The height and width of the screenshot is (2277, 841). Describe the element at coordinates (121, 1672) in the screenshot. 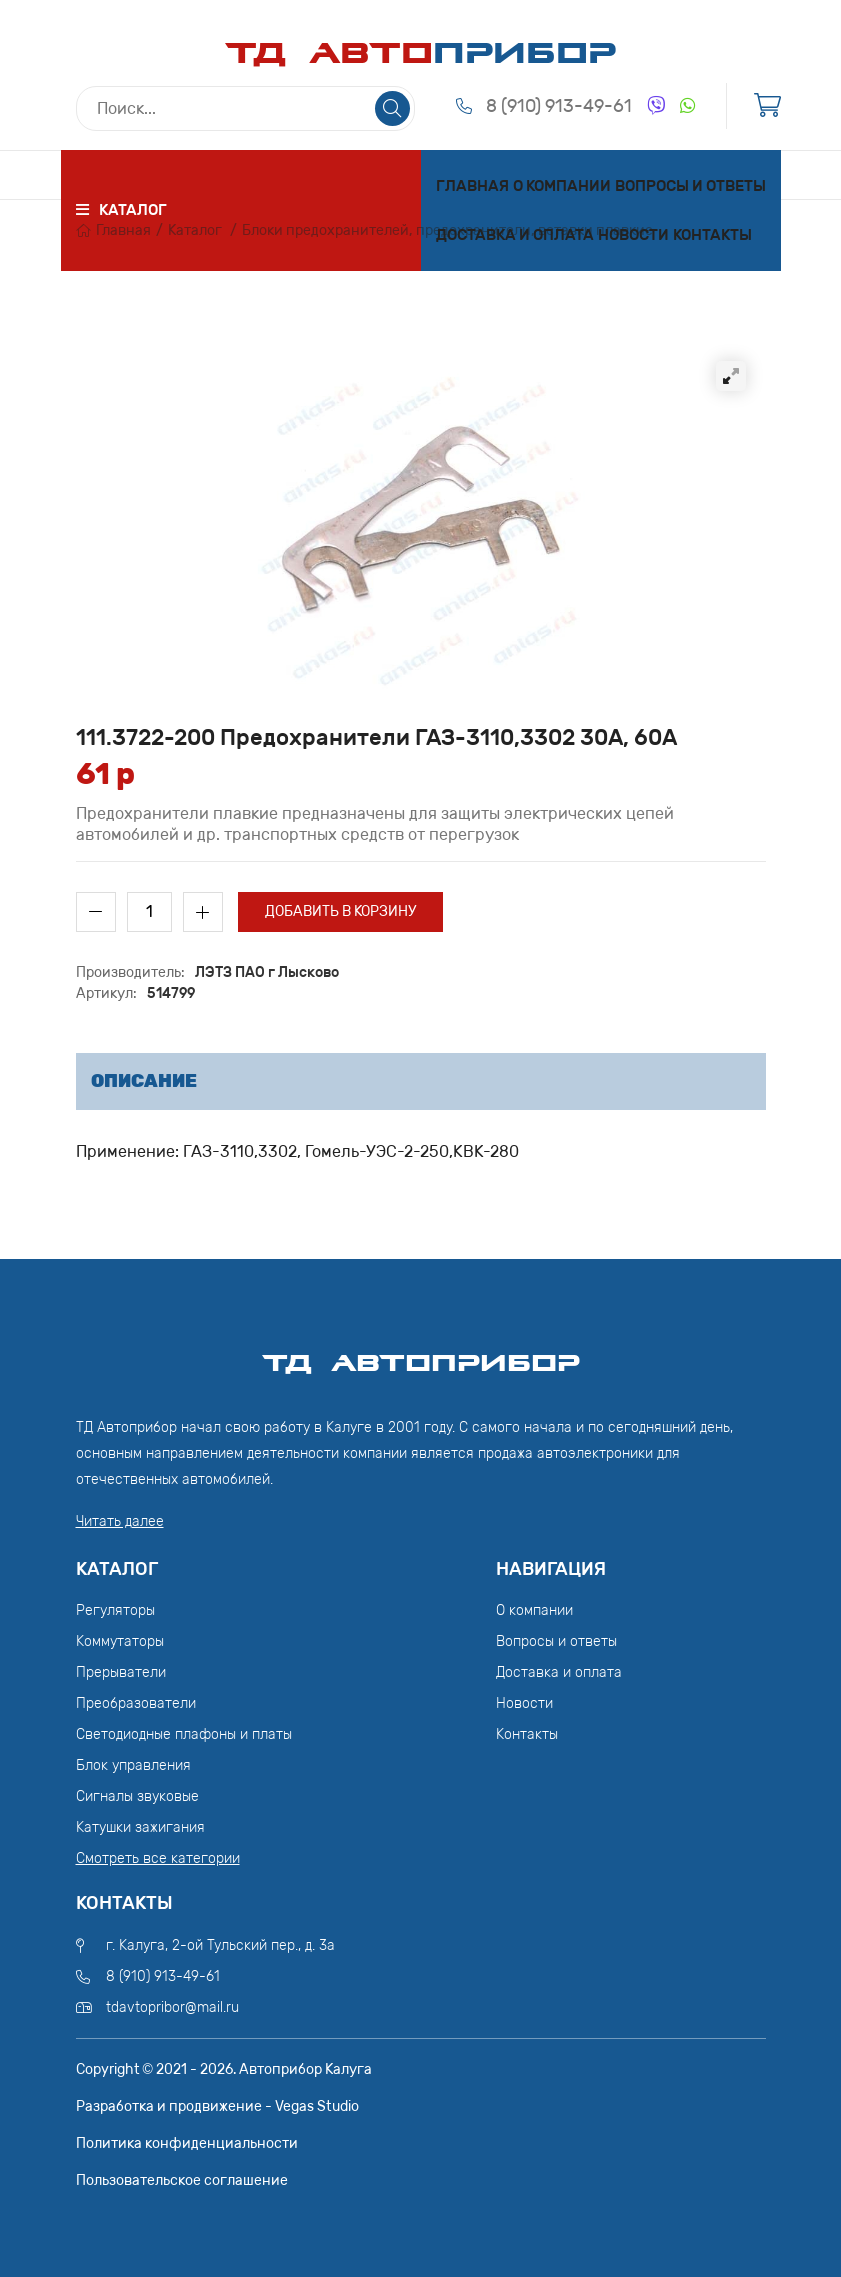

I see `Прерыватели` at that location.